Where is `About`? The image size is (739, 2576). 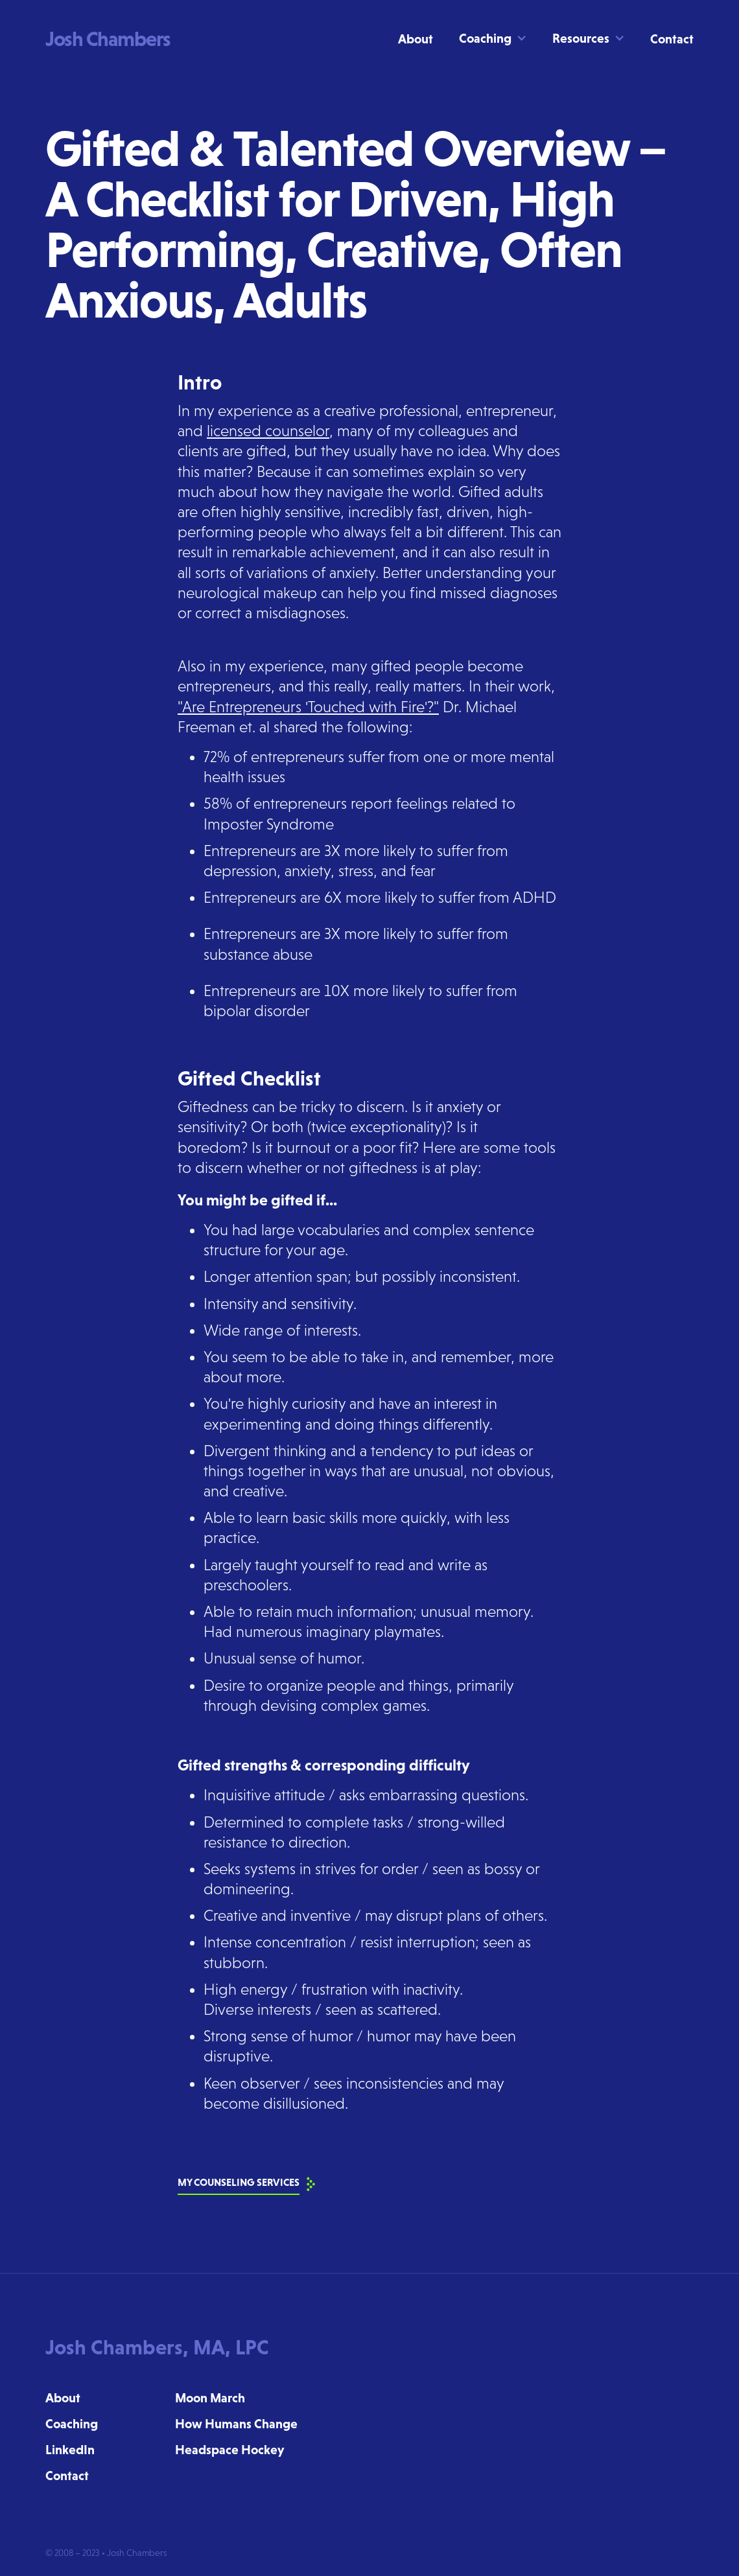
About is located at coordinates (415, 39).